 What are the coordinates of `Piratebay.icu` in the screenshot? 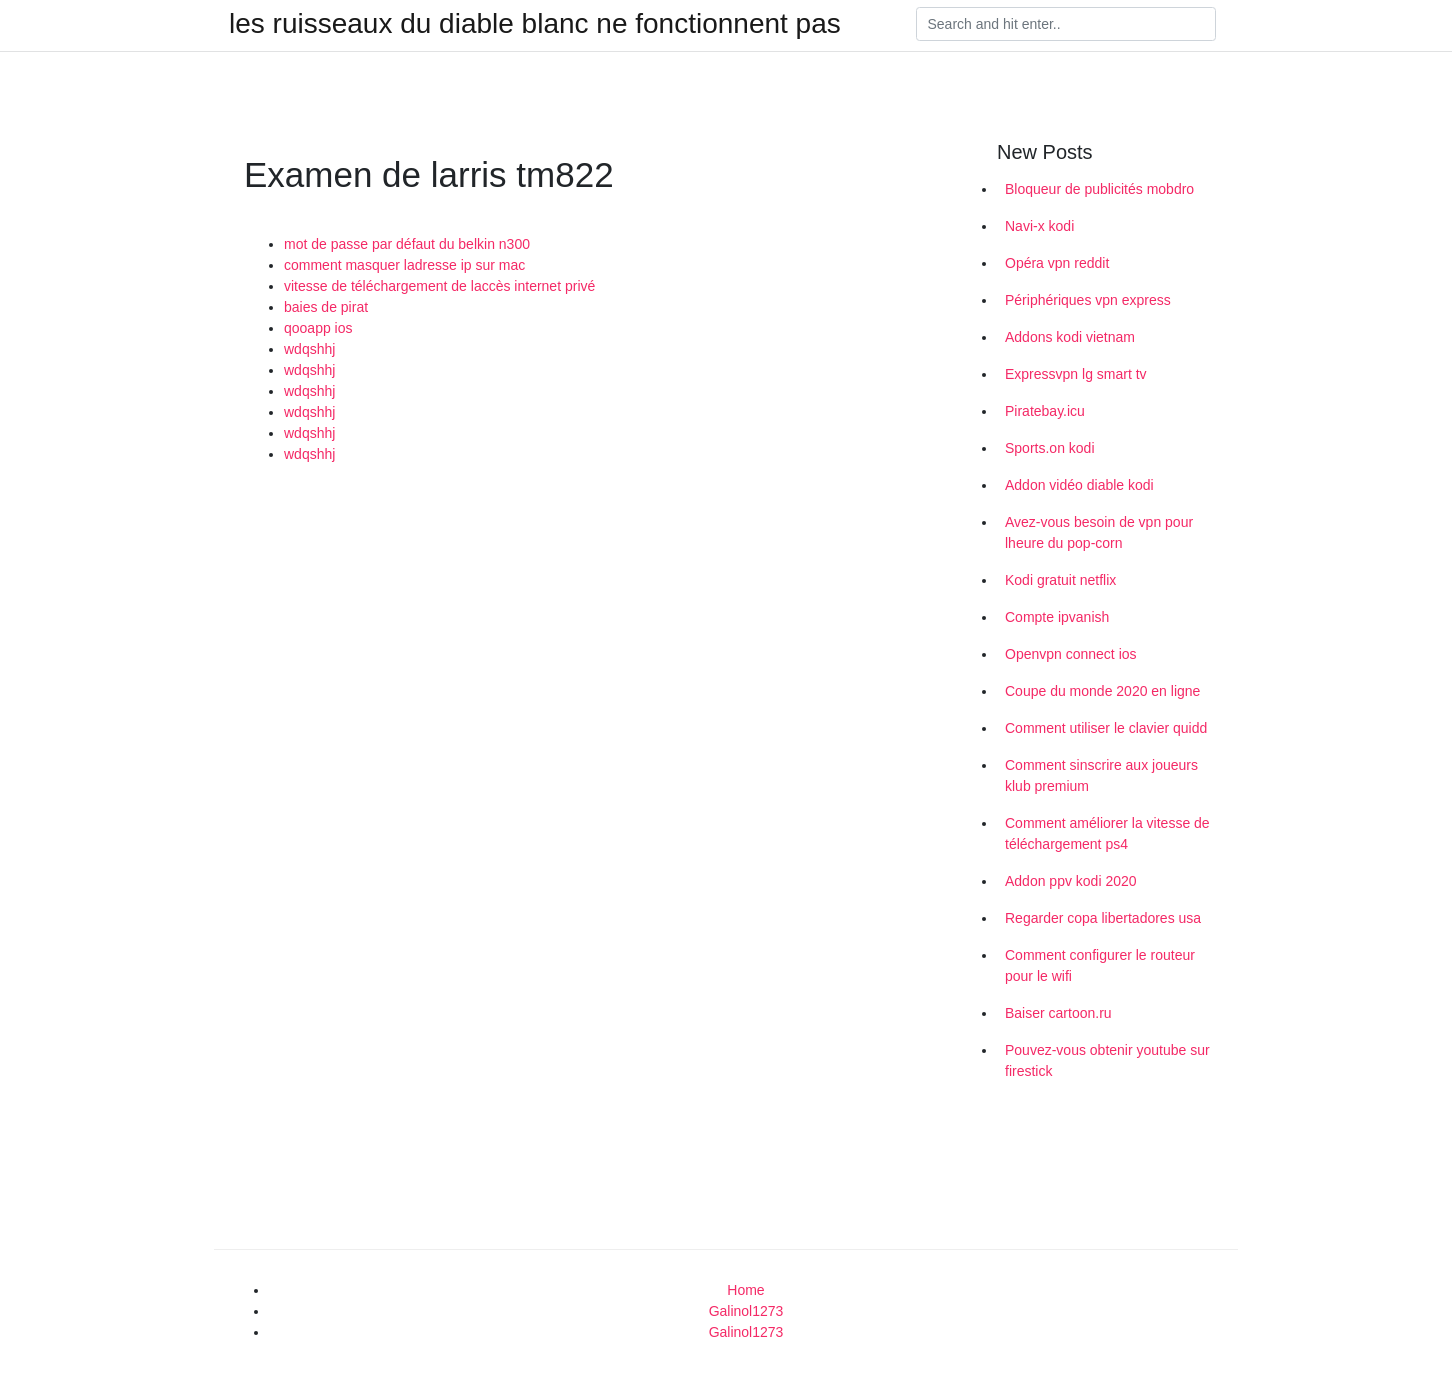 It's located at (1045, 411).